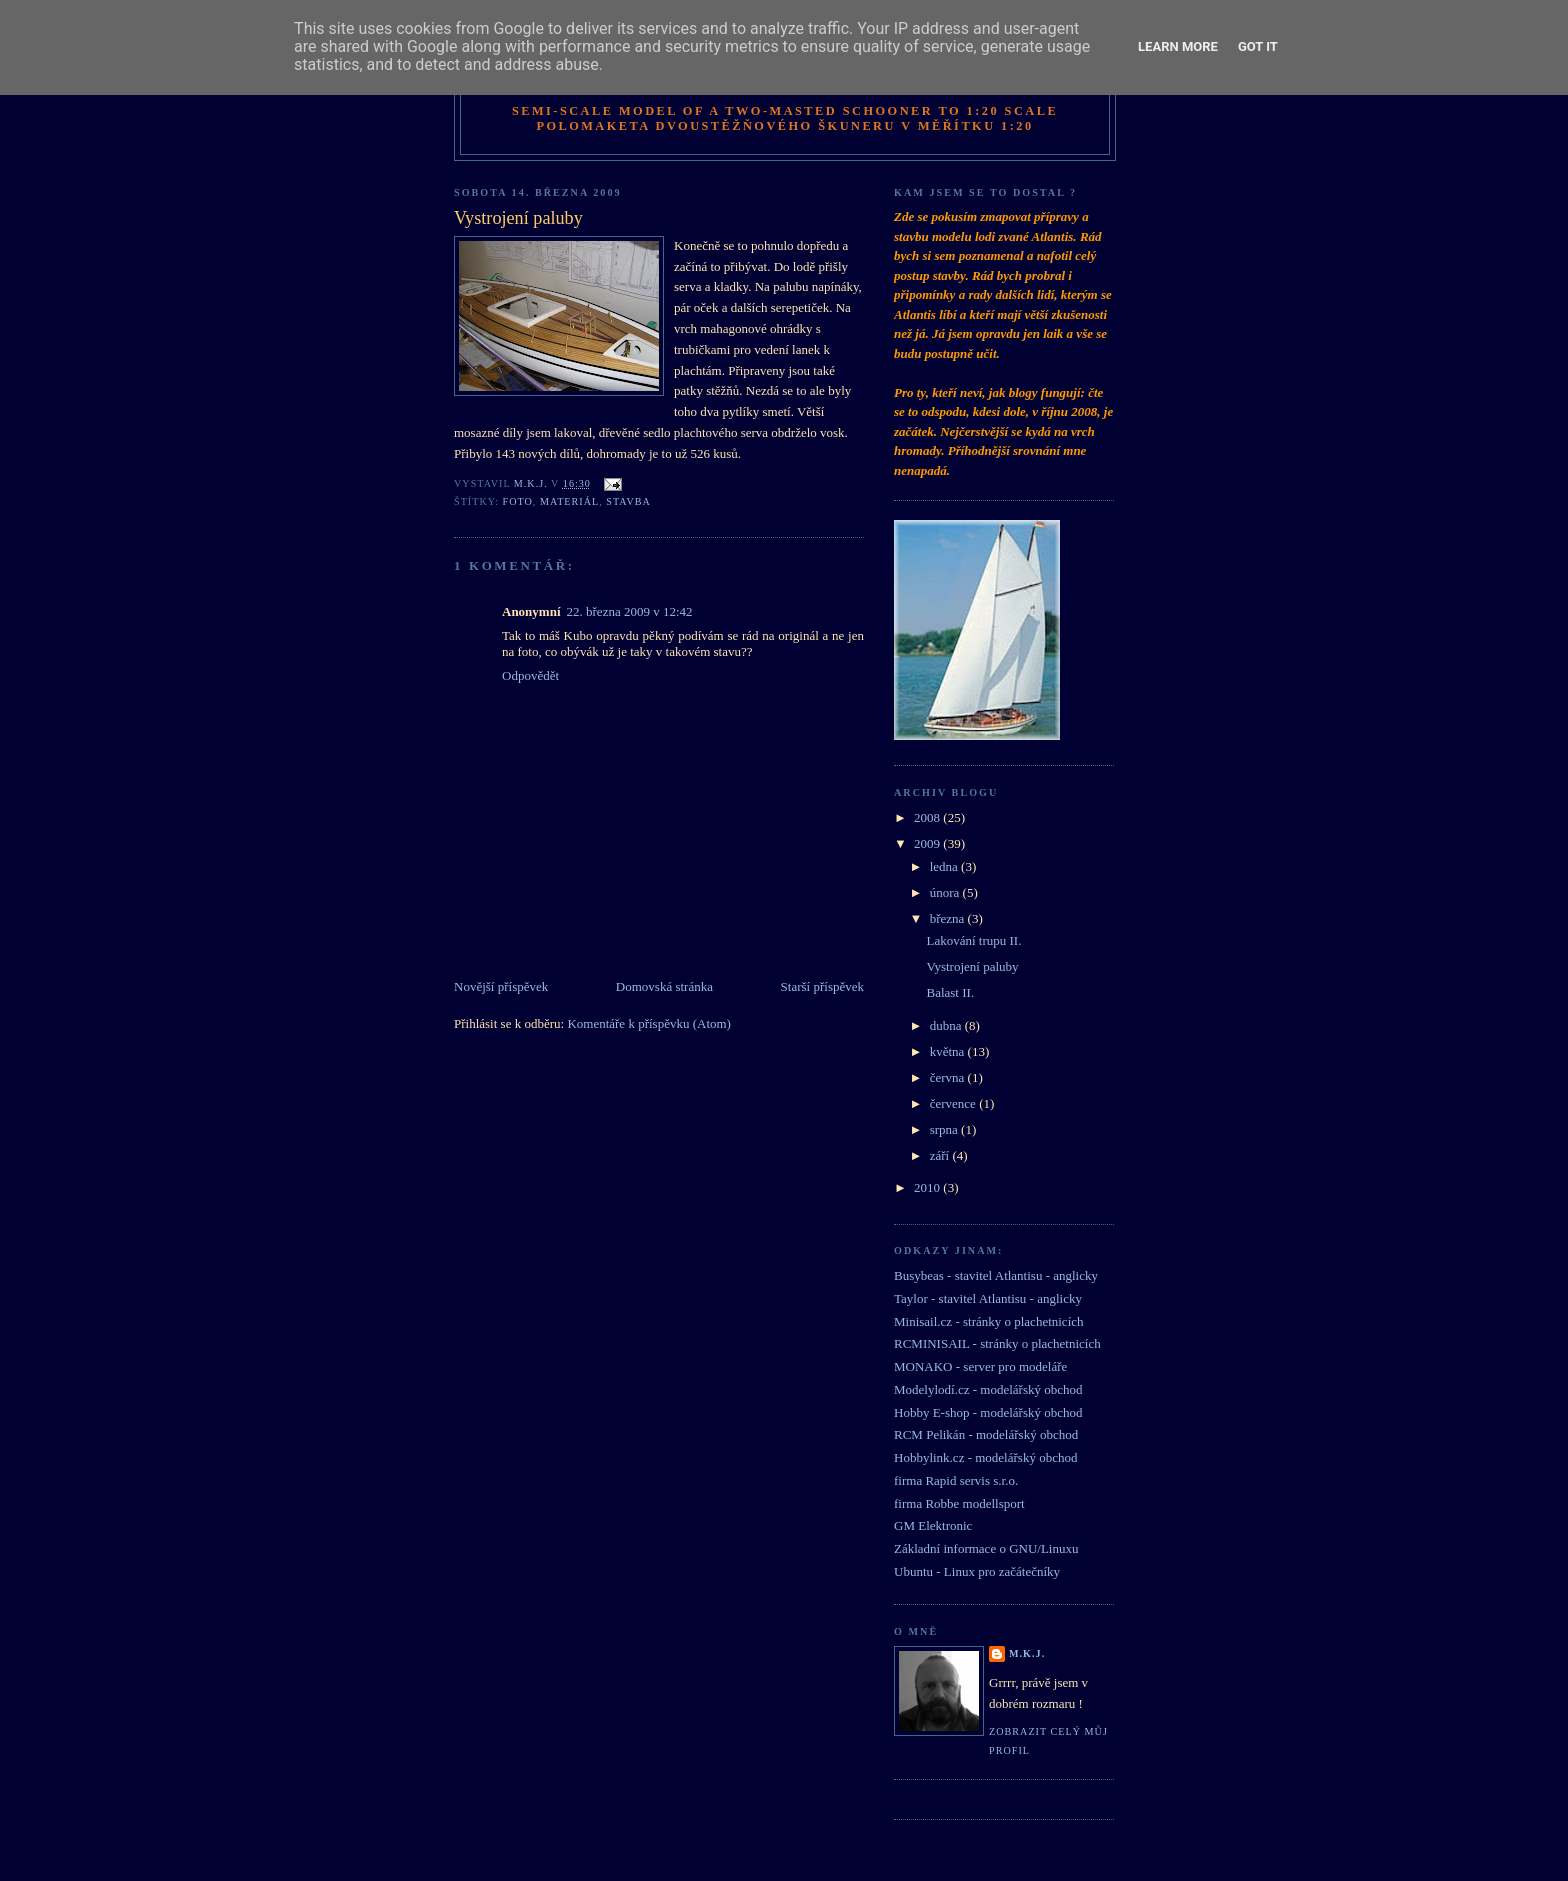 Image resolution: width=1568 pixels, height=1881 pixels. Describe the element at coordinates (997, 1343) in the screenshot. I see `RCMINISAIL - stránky o plachetnicích` at that location.